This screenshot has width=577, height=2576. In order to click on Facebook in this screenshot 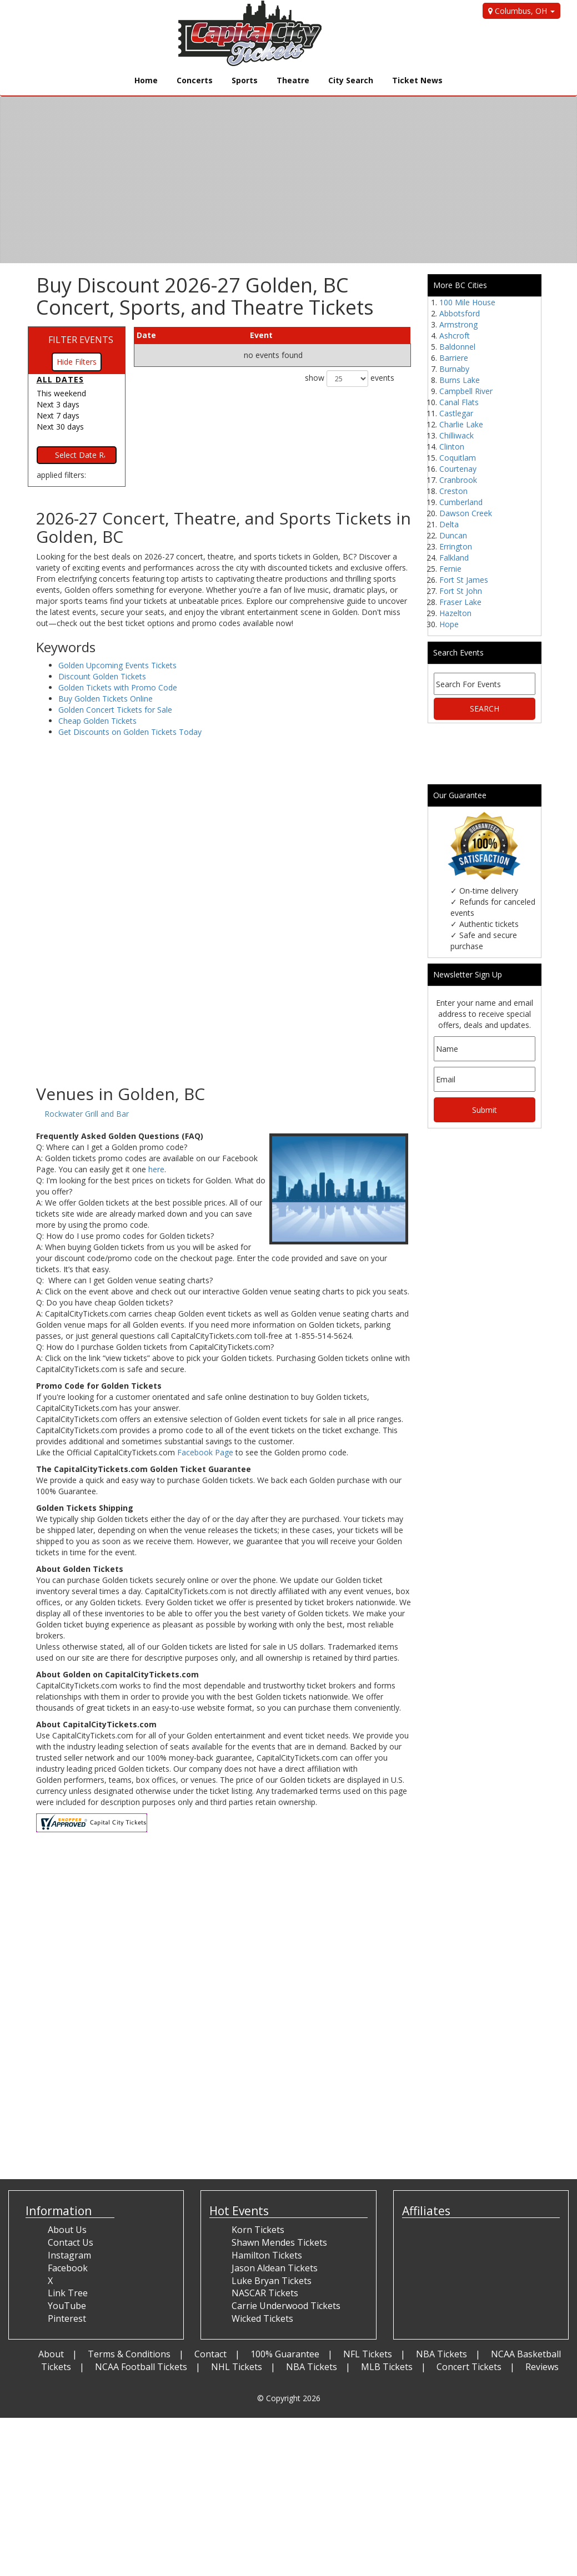, I will do `click(68, 2268)`.